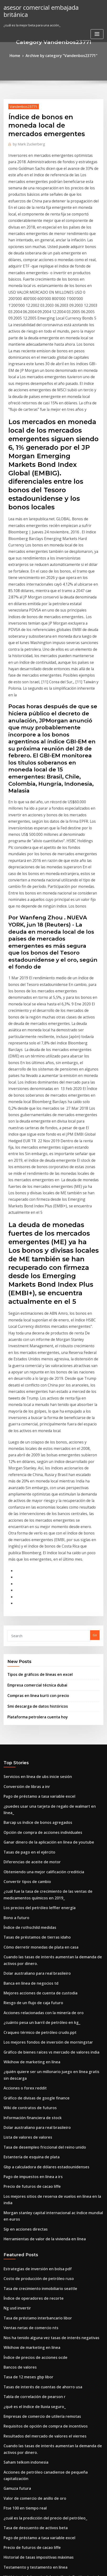 This screenshot has width=107, height=2576. I want to click on Obteniendo una mejor calificación crediticia, so click(37, 1504).